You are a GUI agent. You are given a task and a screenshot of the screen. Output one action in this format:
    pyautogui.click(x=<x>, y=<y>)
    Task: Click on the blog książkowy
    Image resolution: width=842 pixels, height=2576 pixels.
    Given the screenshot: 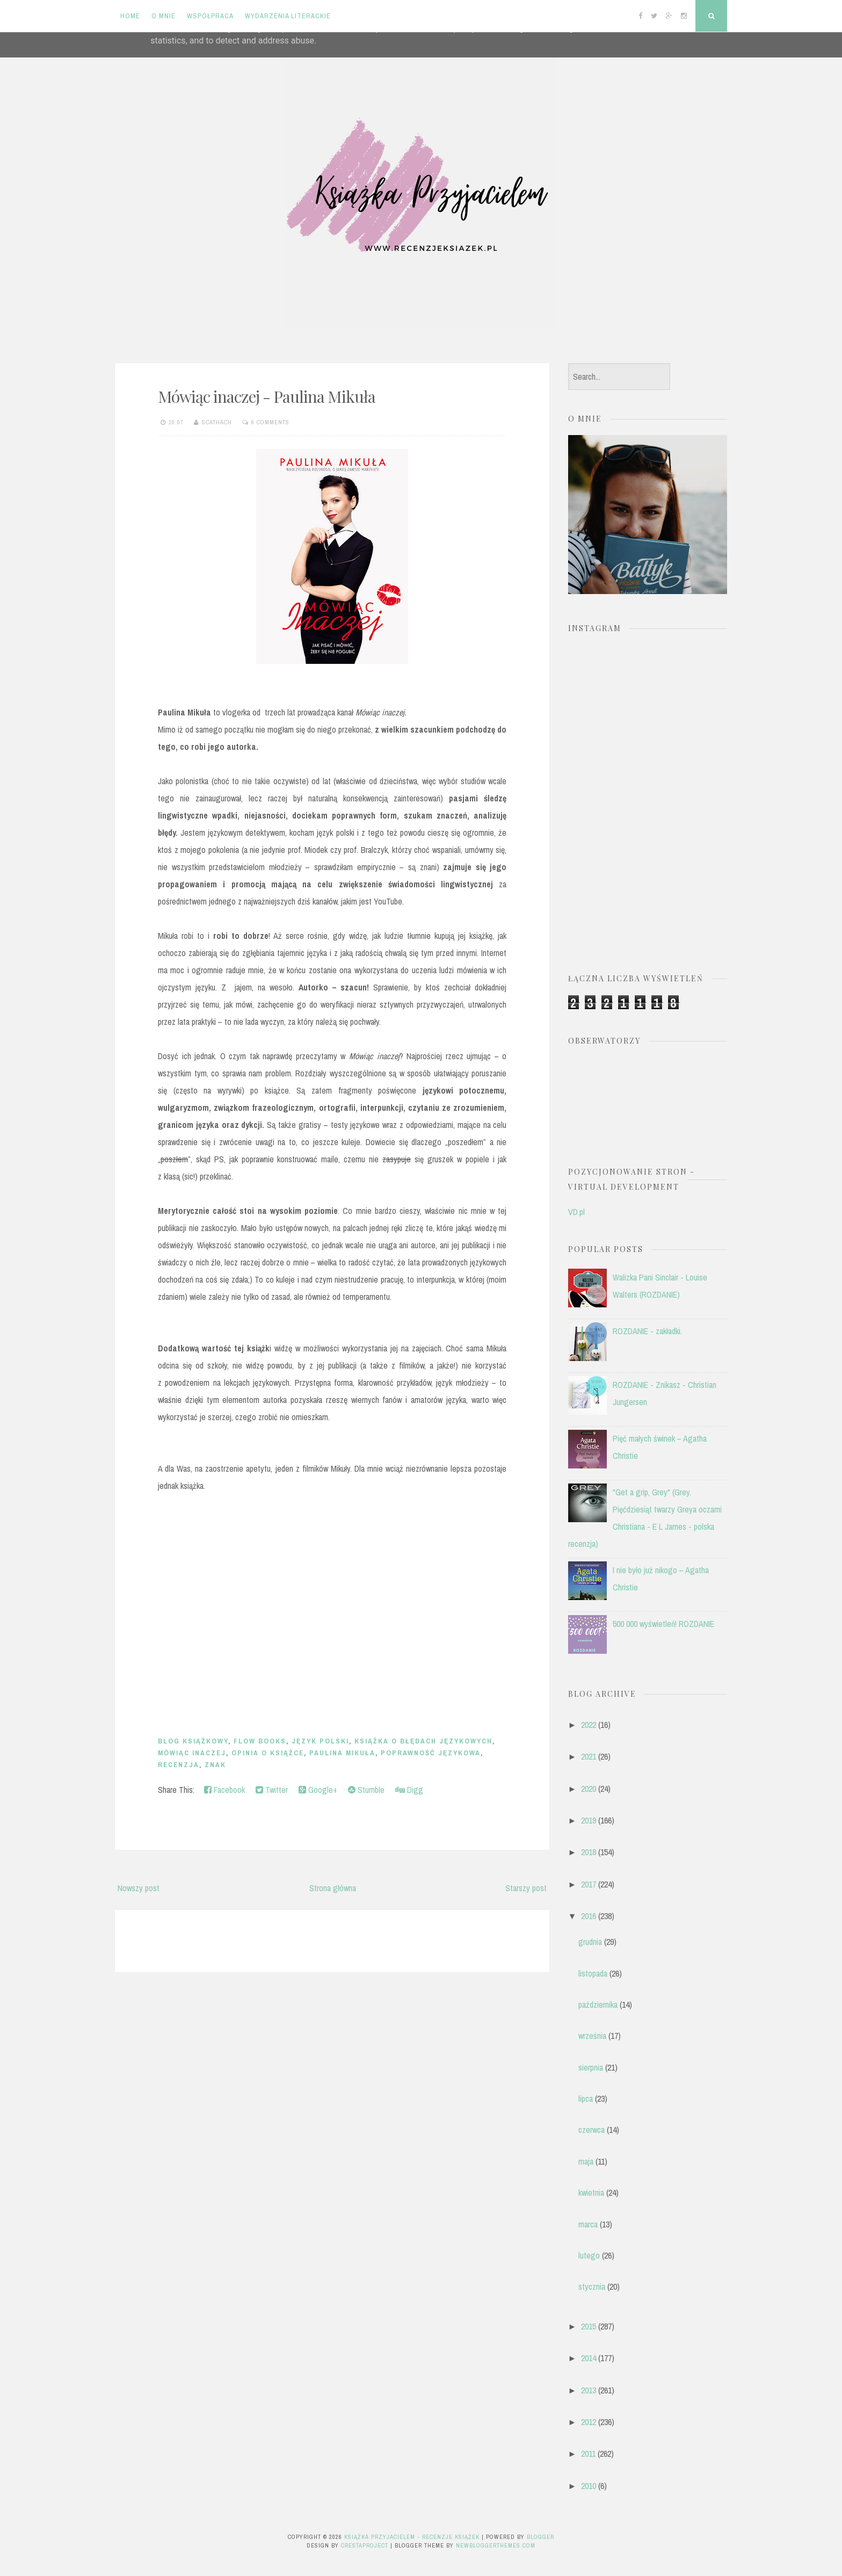 What is the action you would take?
    pyautogui.click(x=193, y=1741)
    